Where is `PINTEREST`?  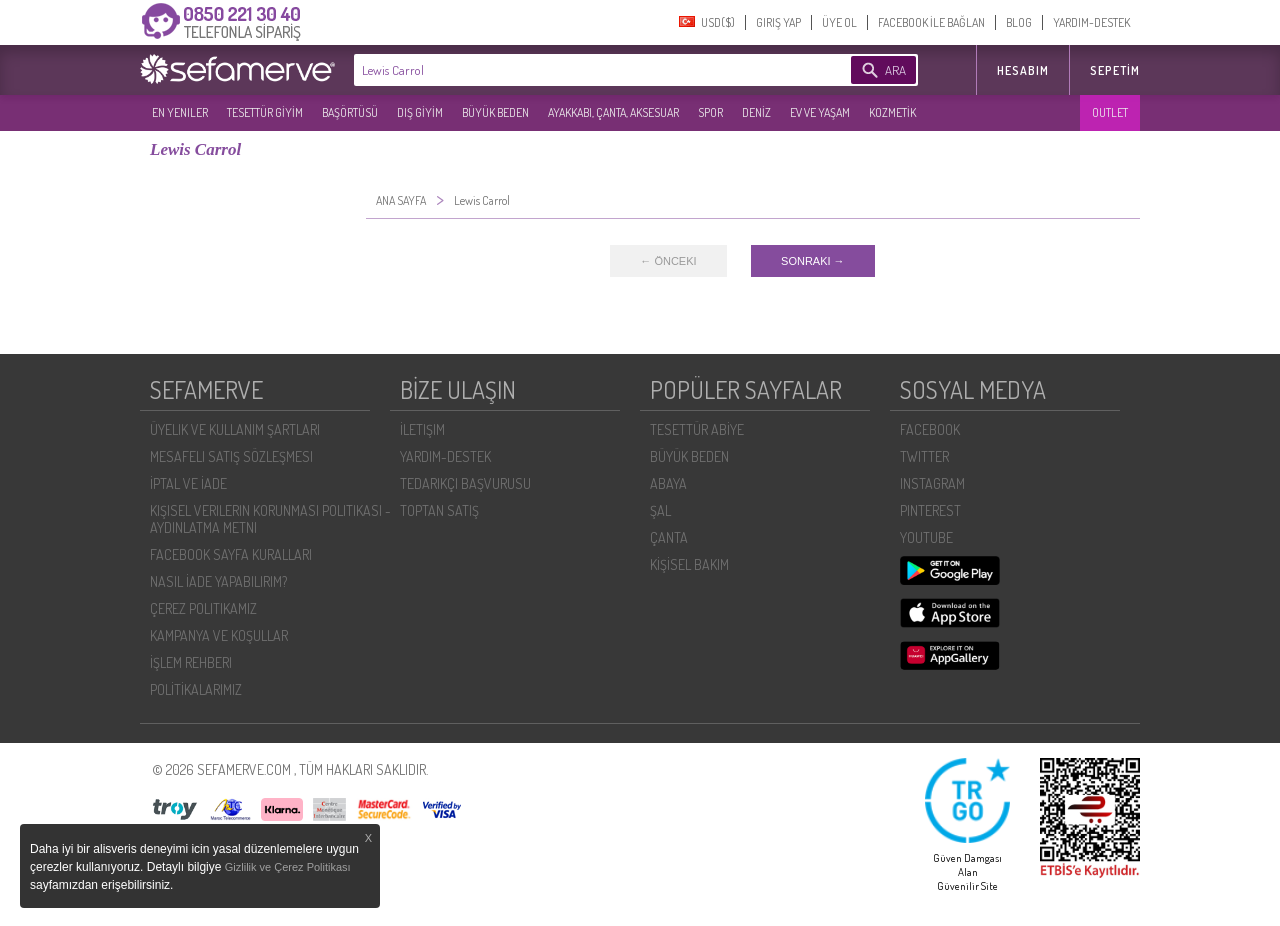
PINTEREST is located at coordinates (930, 510).